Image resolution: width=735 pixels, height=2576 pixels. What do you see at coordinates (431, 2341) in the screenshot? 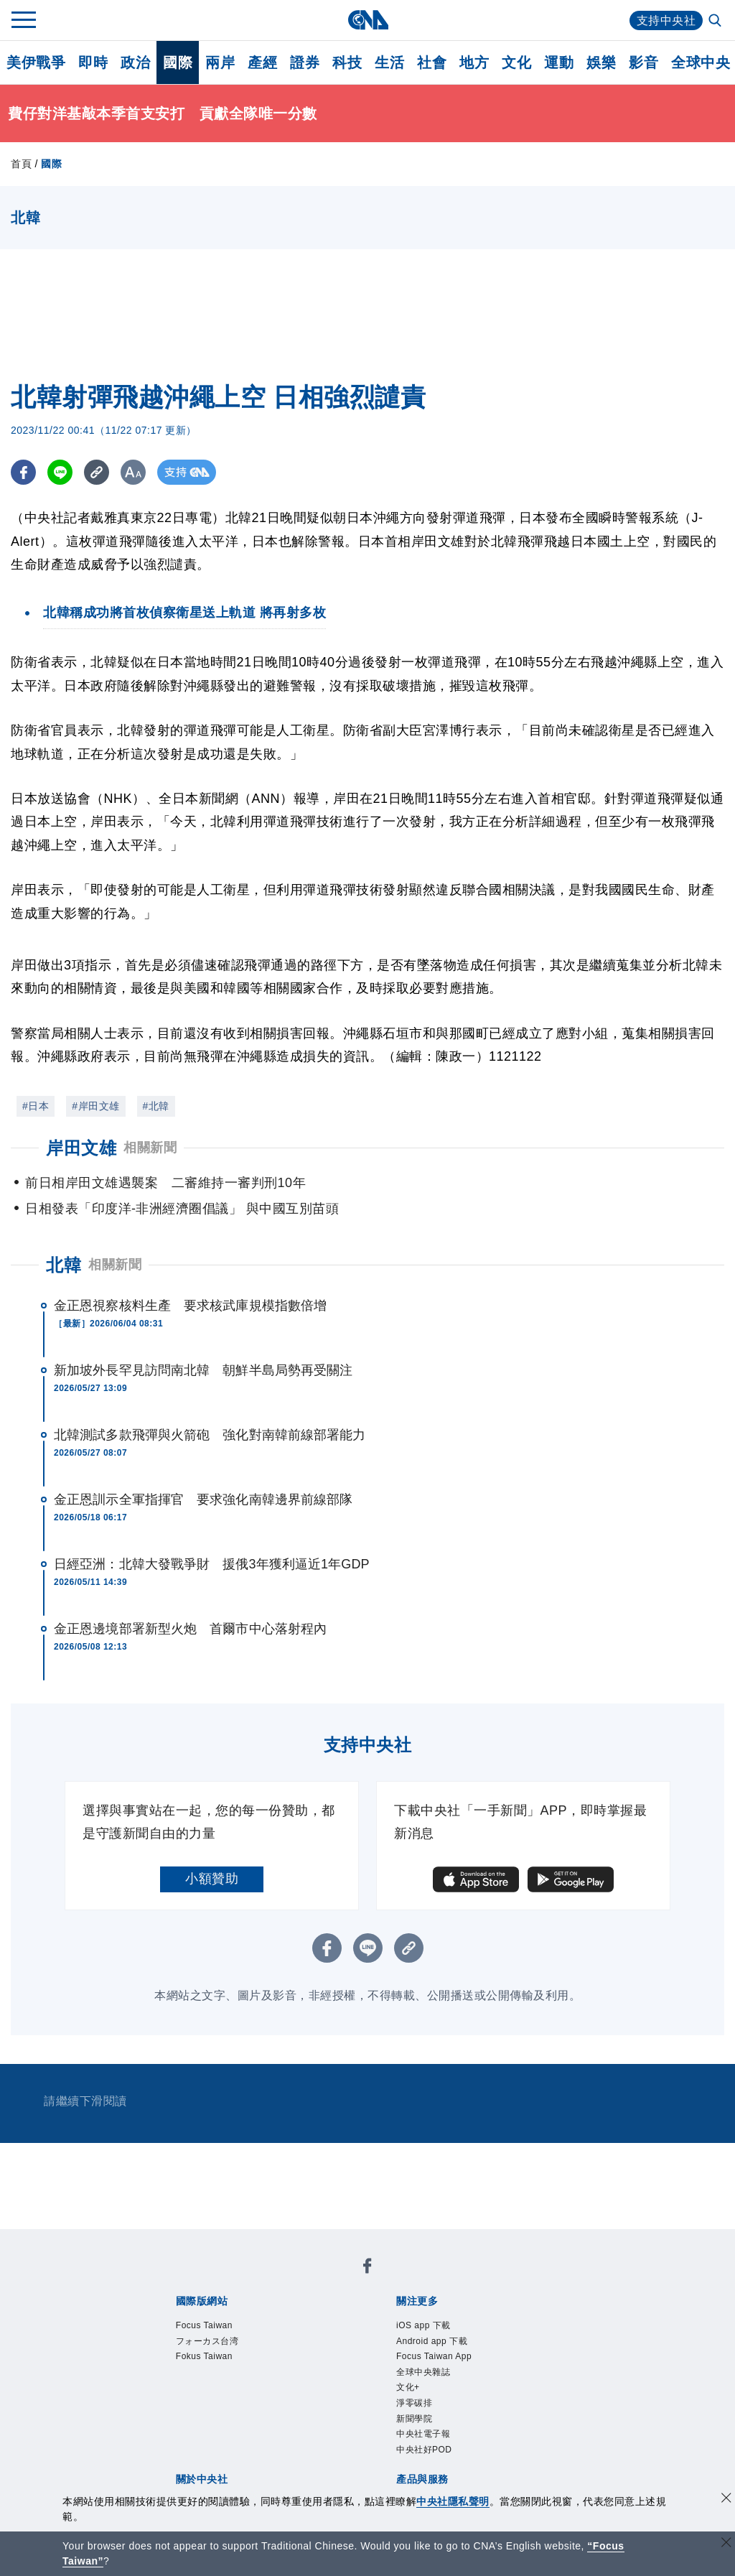
I see `Android app 下載` at bounding box center [431, 2341].